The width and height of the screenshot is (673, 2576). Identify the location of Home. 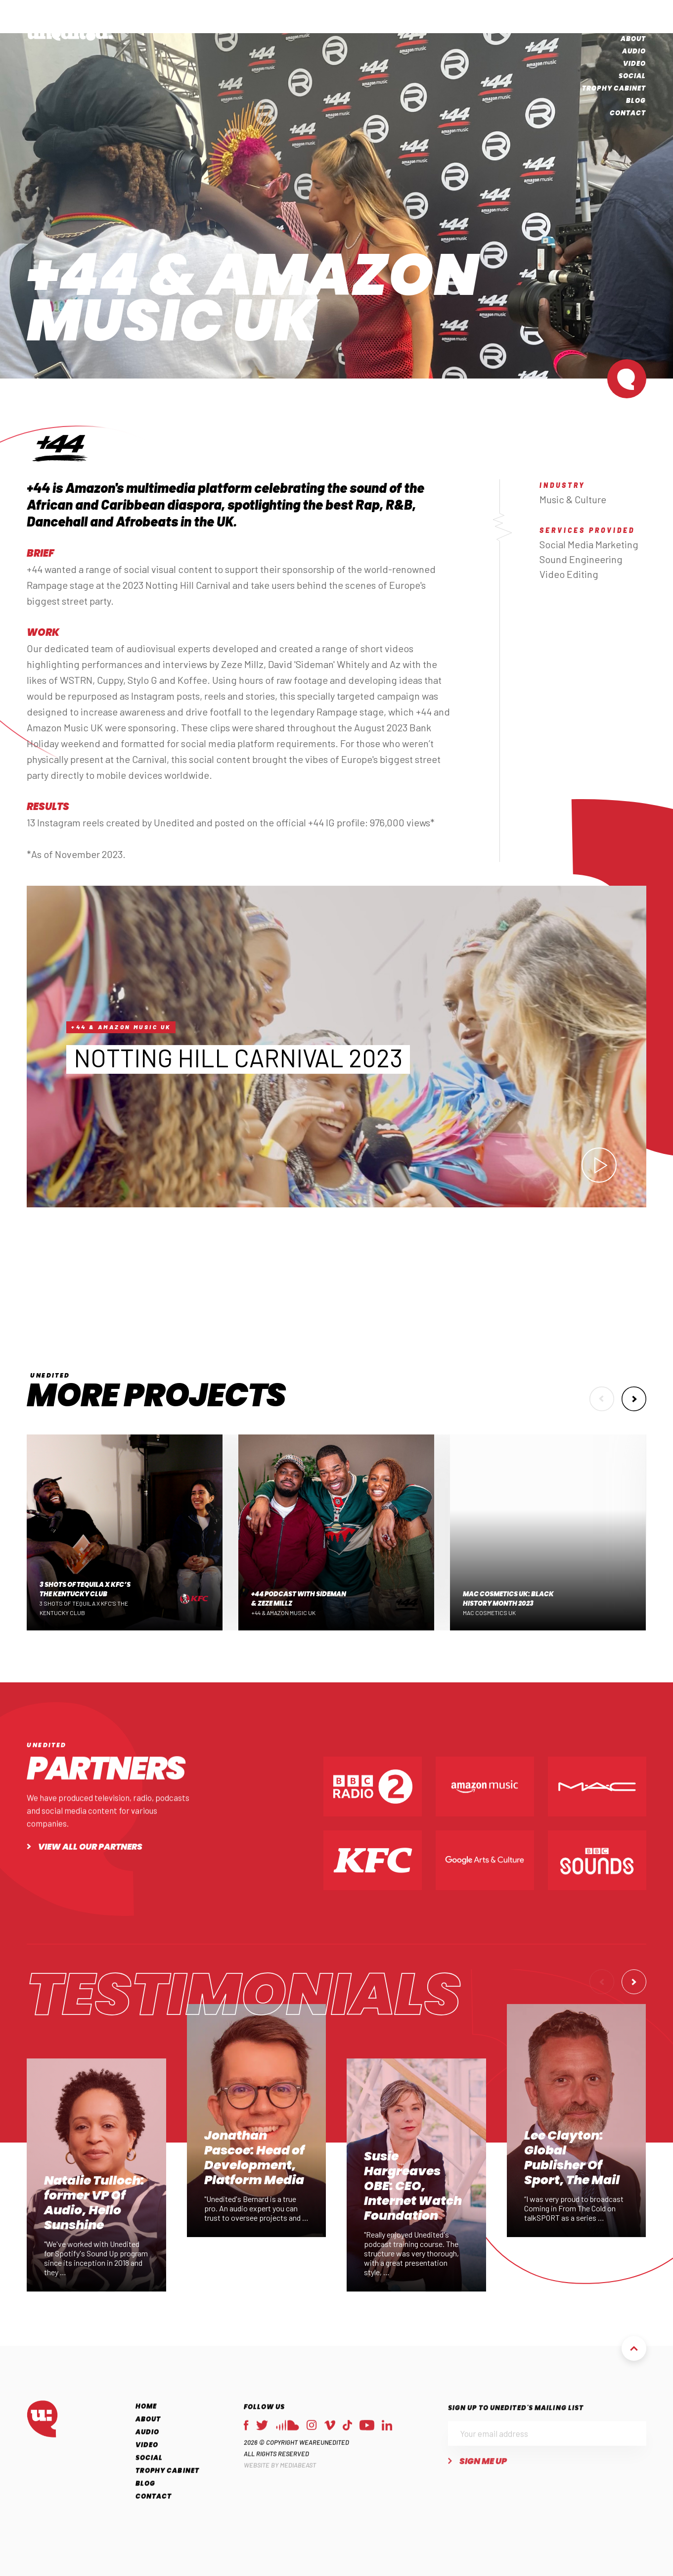
(635, 27).